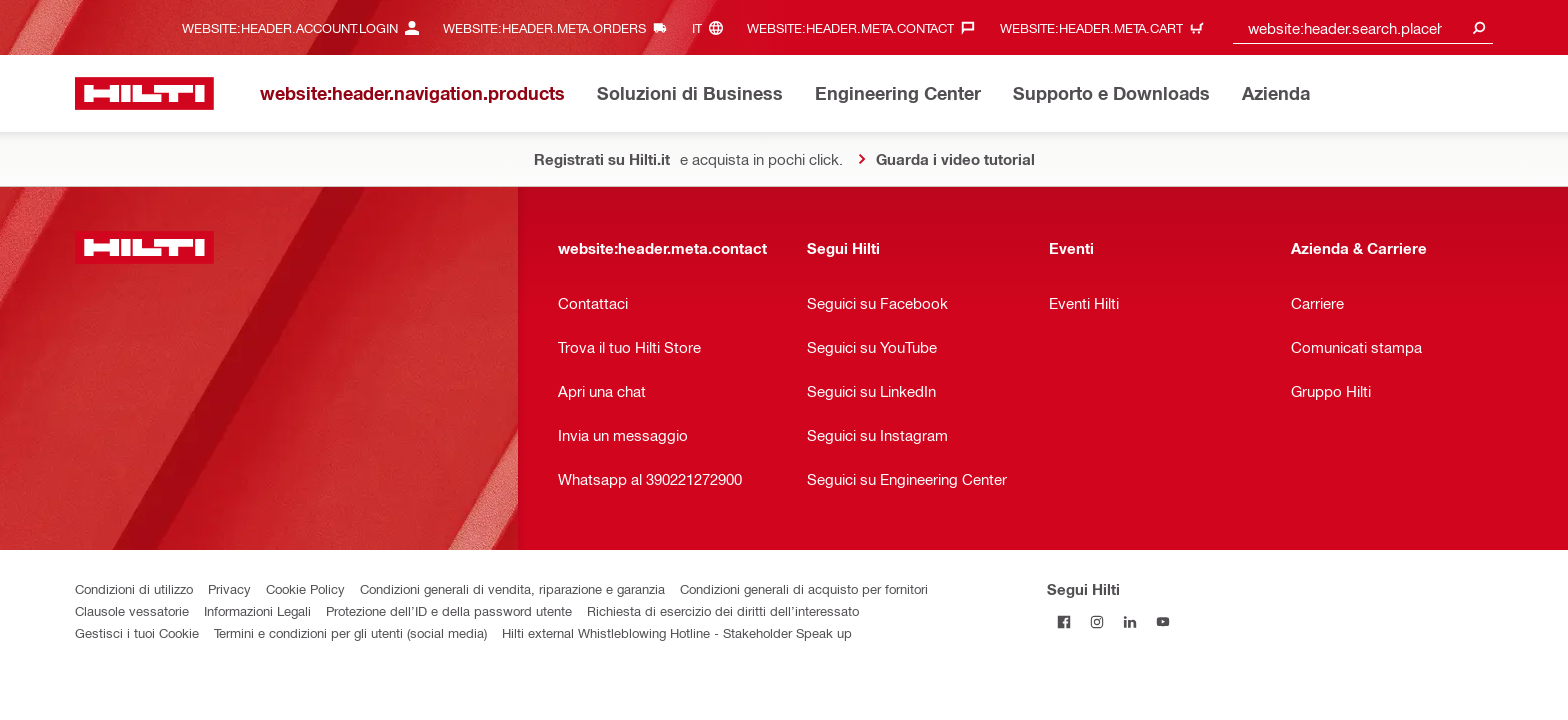  I want to click on Gestisci i tuoi Cookie, so click(137, 632).